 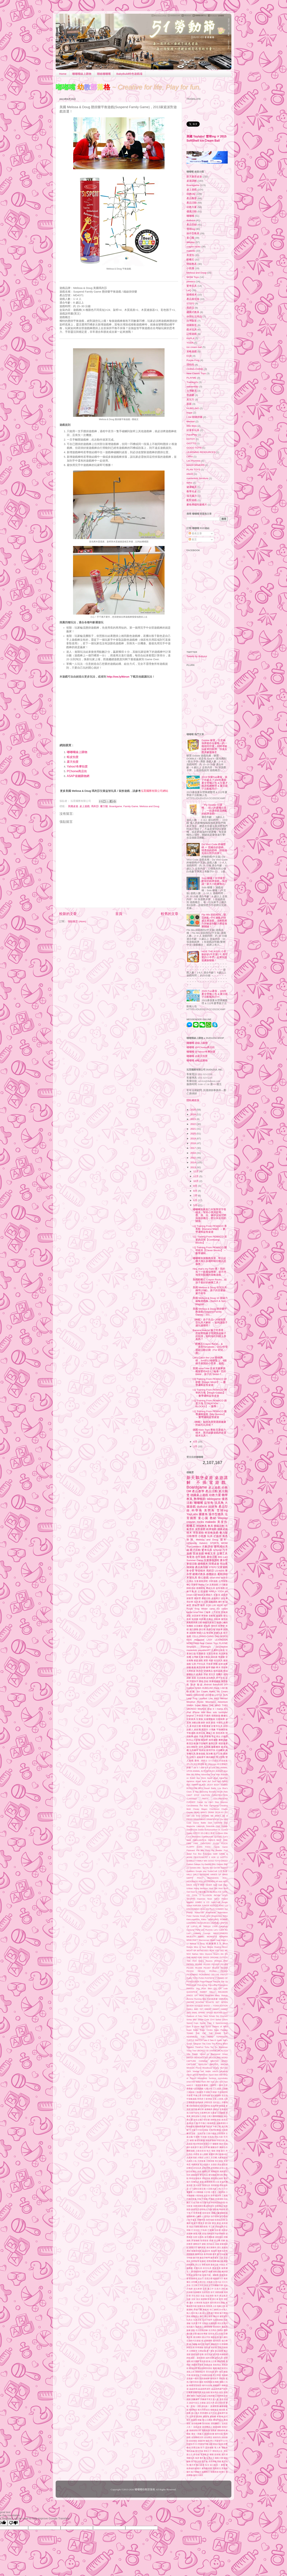 I want to click on 鯊口餘生！, so click(x=215, y=2465).